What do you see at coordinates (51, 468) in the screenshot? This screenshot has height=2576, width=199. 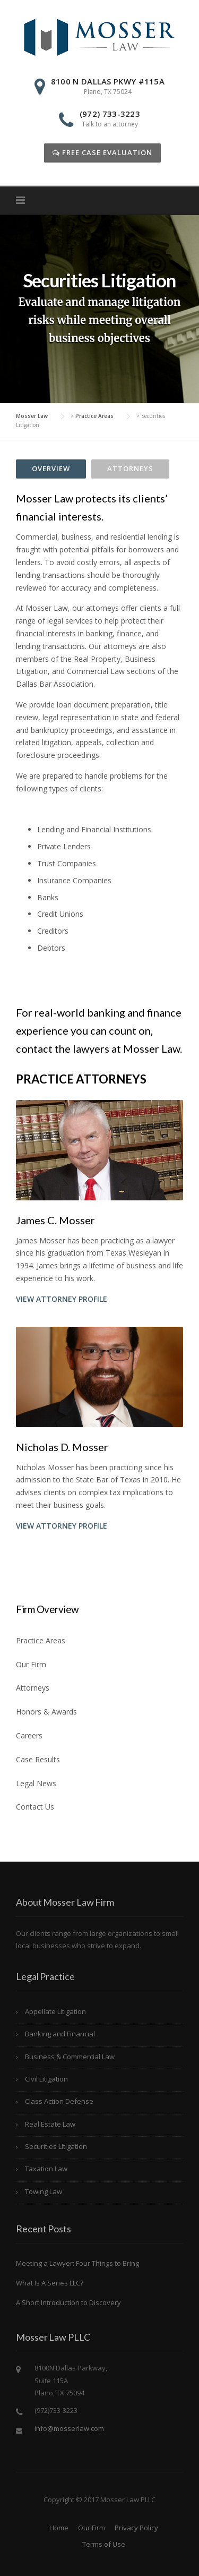 I see `Overview` at bounding box center [51, 468].